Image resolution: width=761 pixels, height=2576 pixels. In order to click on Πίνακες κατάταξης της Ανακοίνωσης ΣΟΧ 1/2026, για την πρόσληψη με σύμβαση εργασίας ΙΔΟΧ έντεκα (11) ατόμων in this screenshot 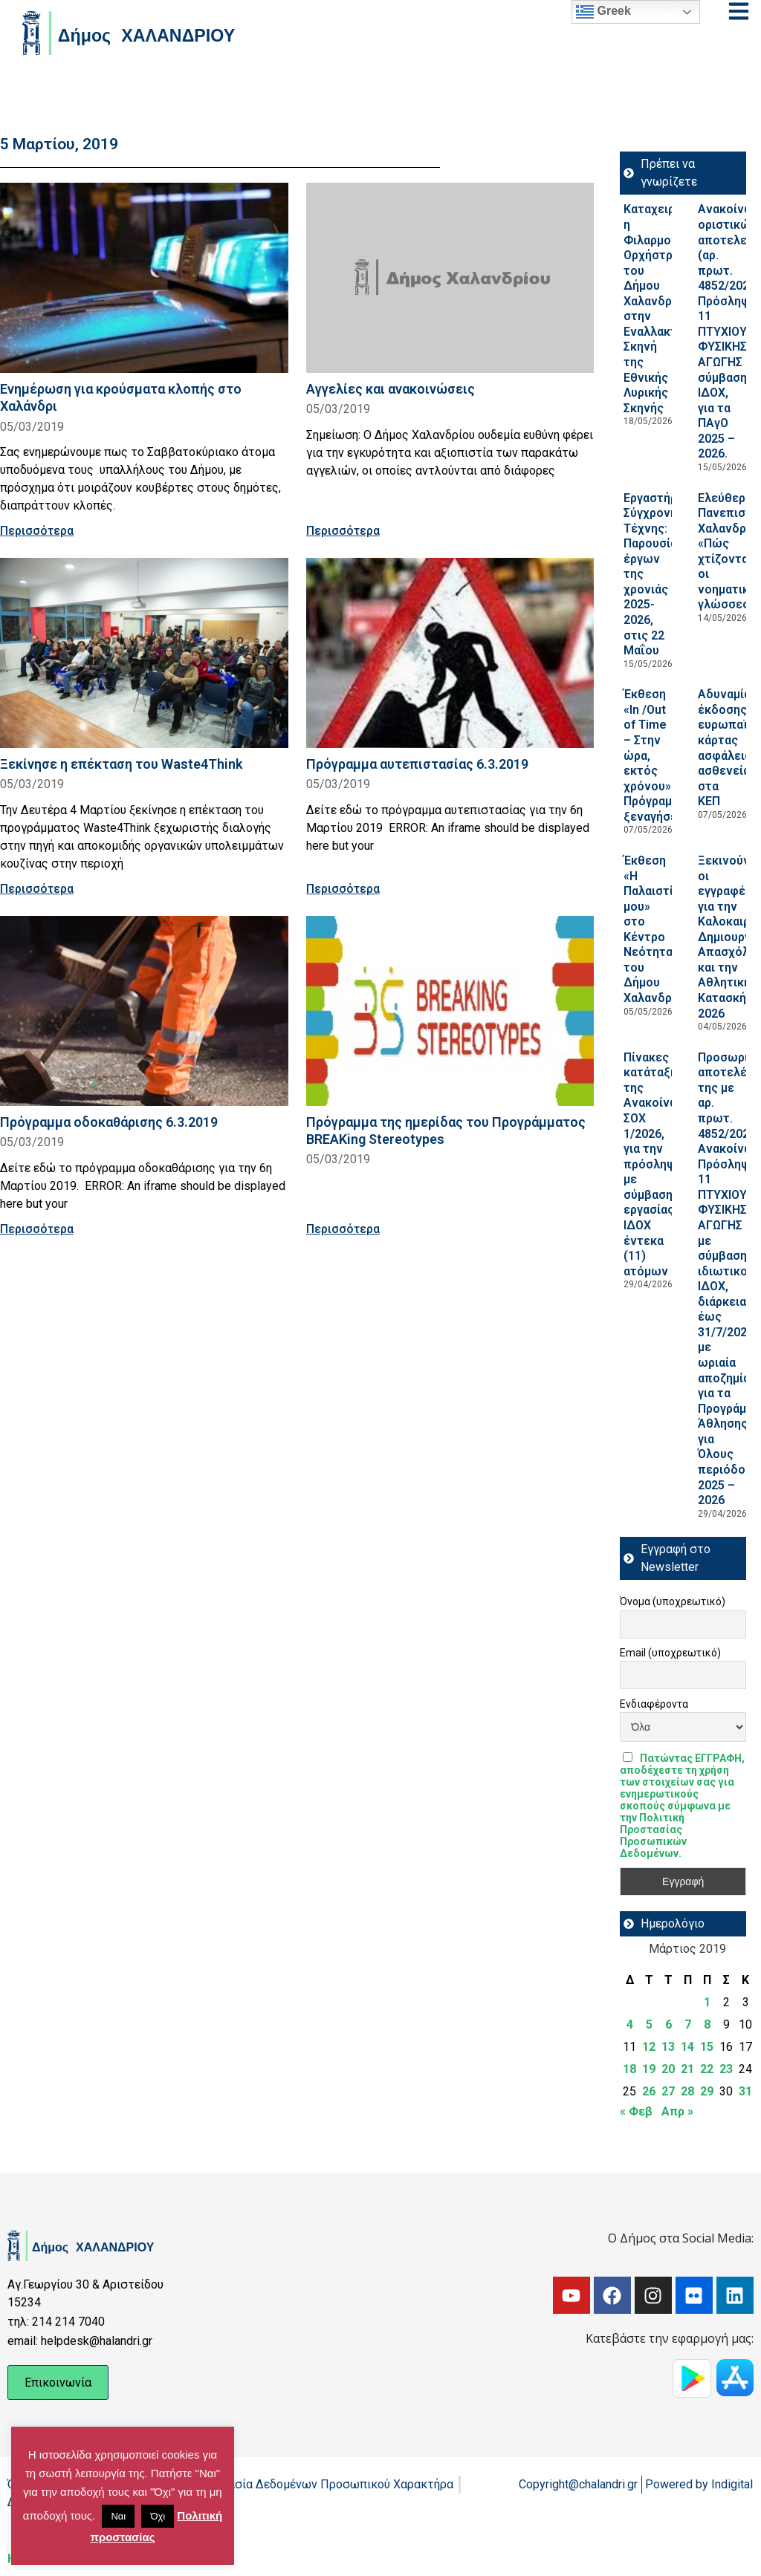, I will do `click(662, 1164)`.